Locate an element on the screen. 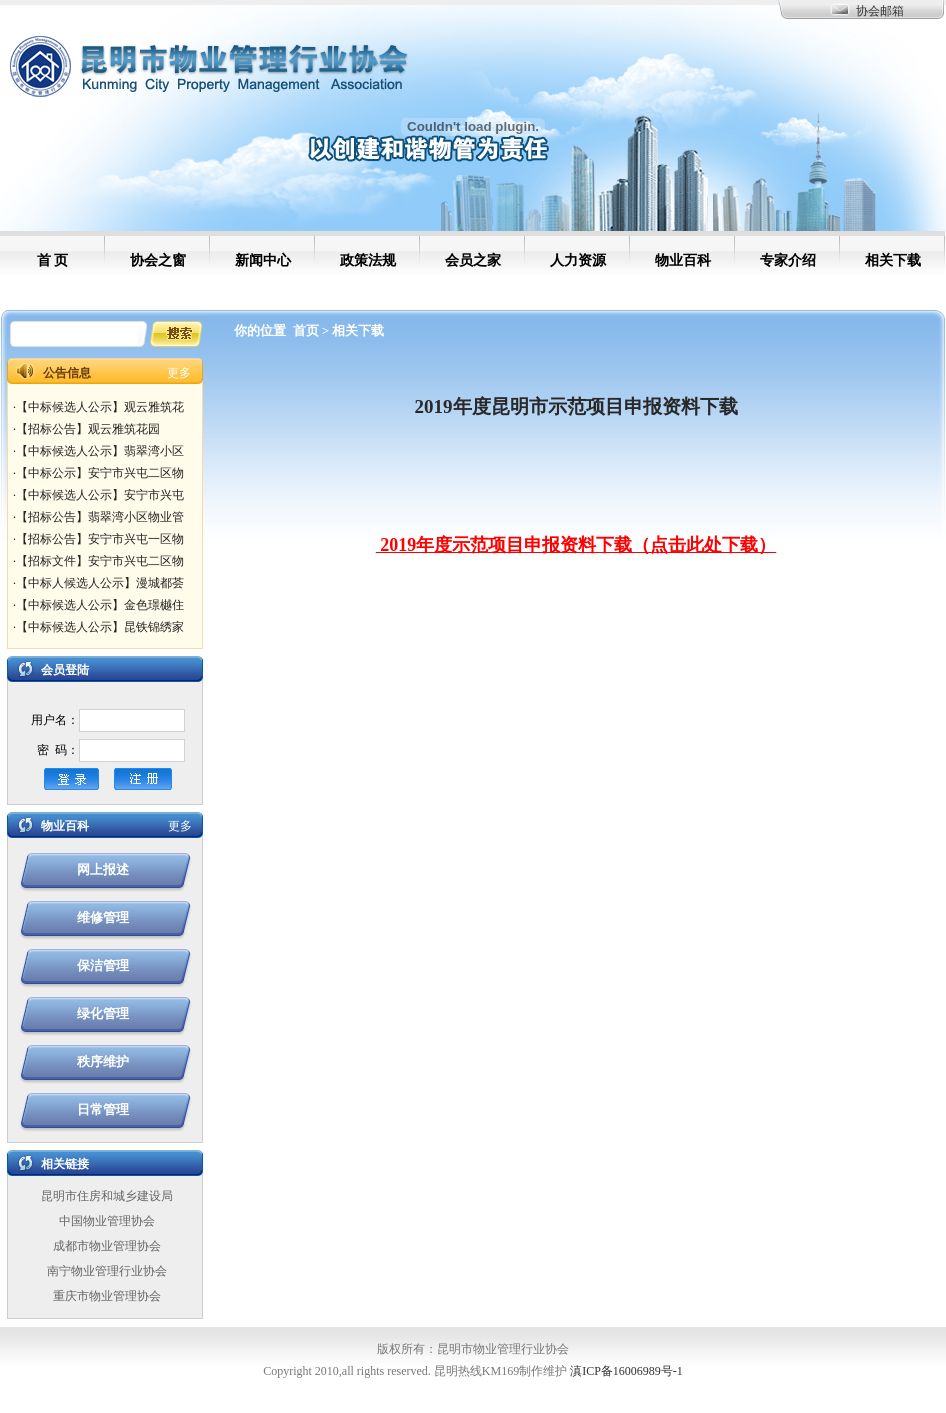 Image resolution: width=946 pixels, height=1413 pixels. 维修管理 is located at coordinates (103, 917).